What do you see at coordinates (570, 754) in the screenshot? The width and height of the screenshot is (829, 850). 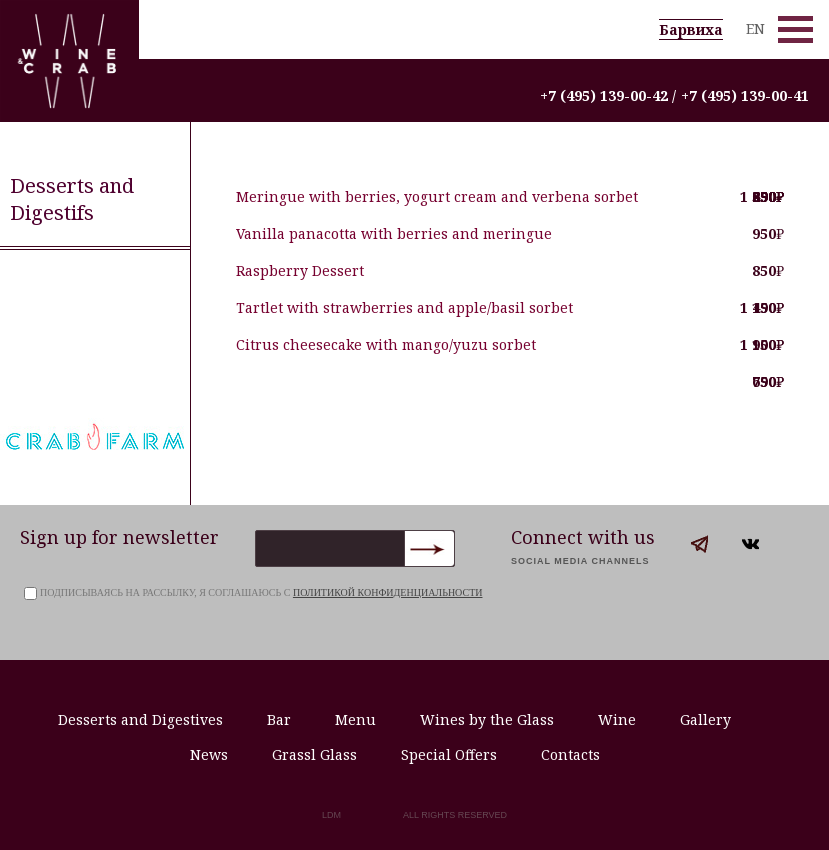 I see `Contacts` at bounding box center [570, 754].